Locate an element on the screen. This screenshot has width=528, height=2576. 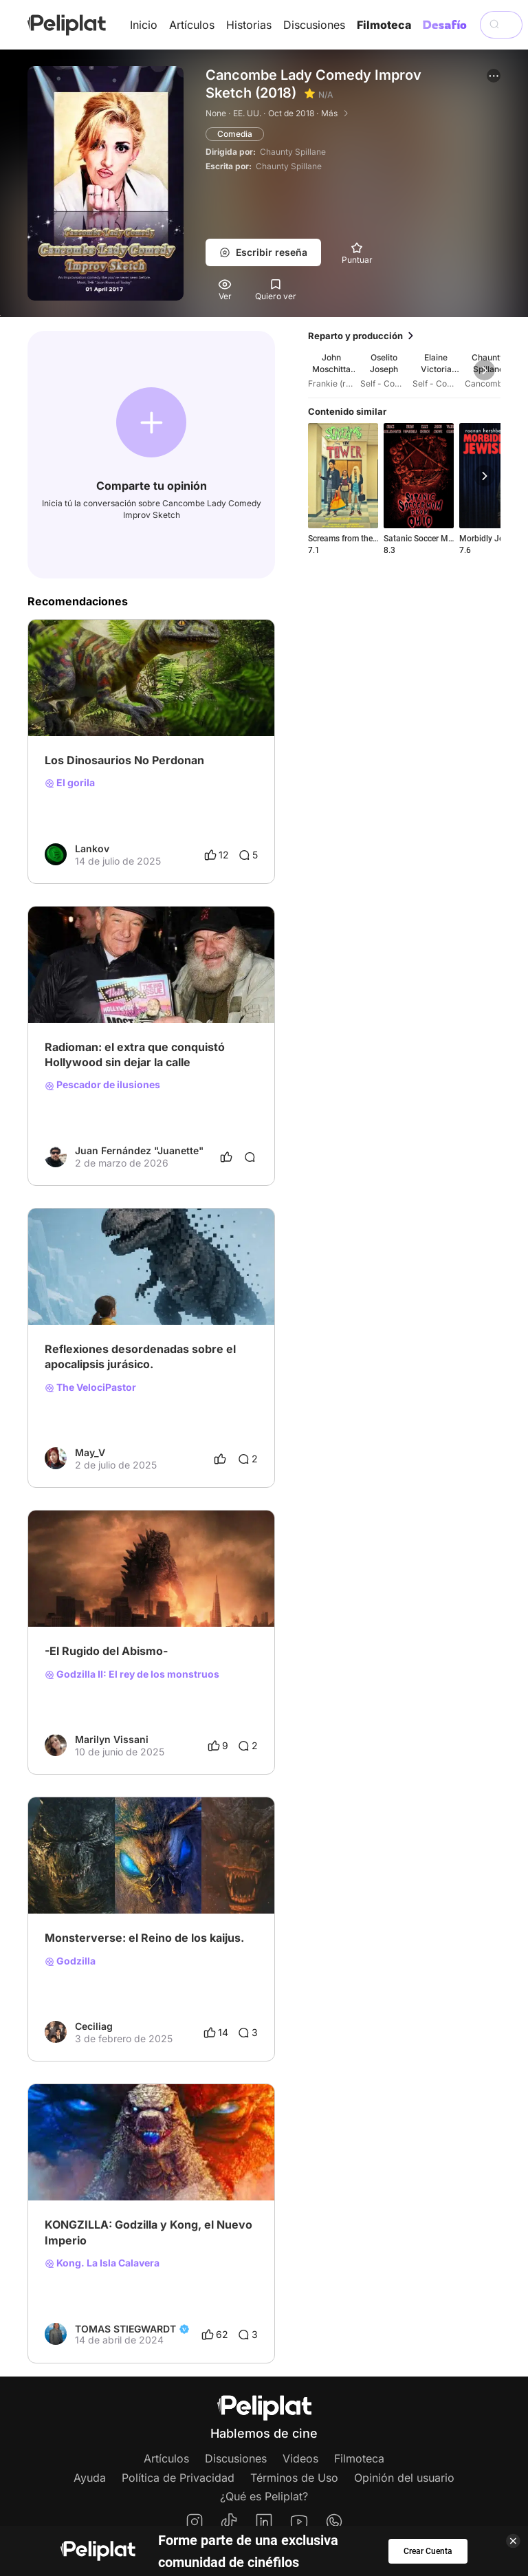
[button] is located at coordinates (493, 76).